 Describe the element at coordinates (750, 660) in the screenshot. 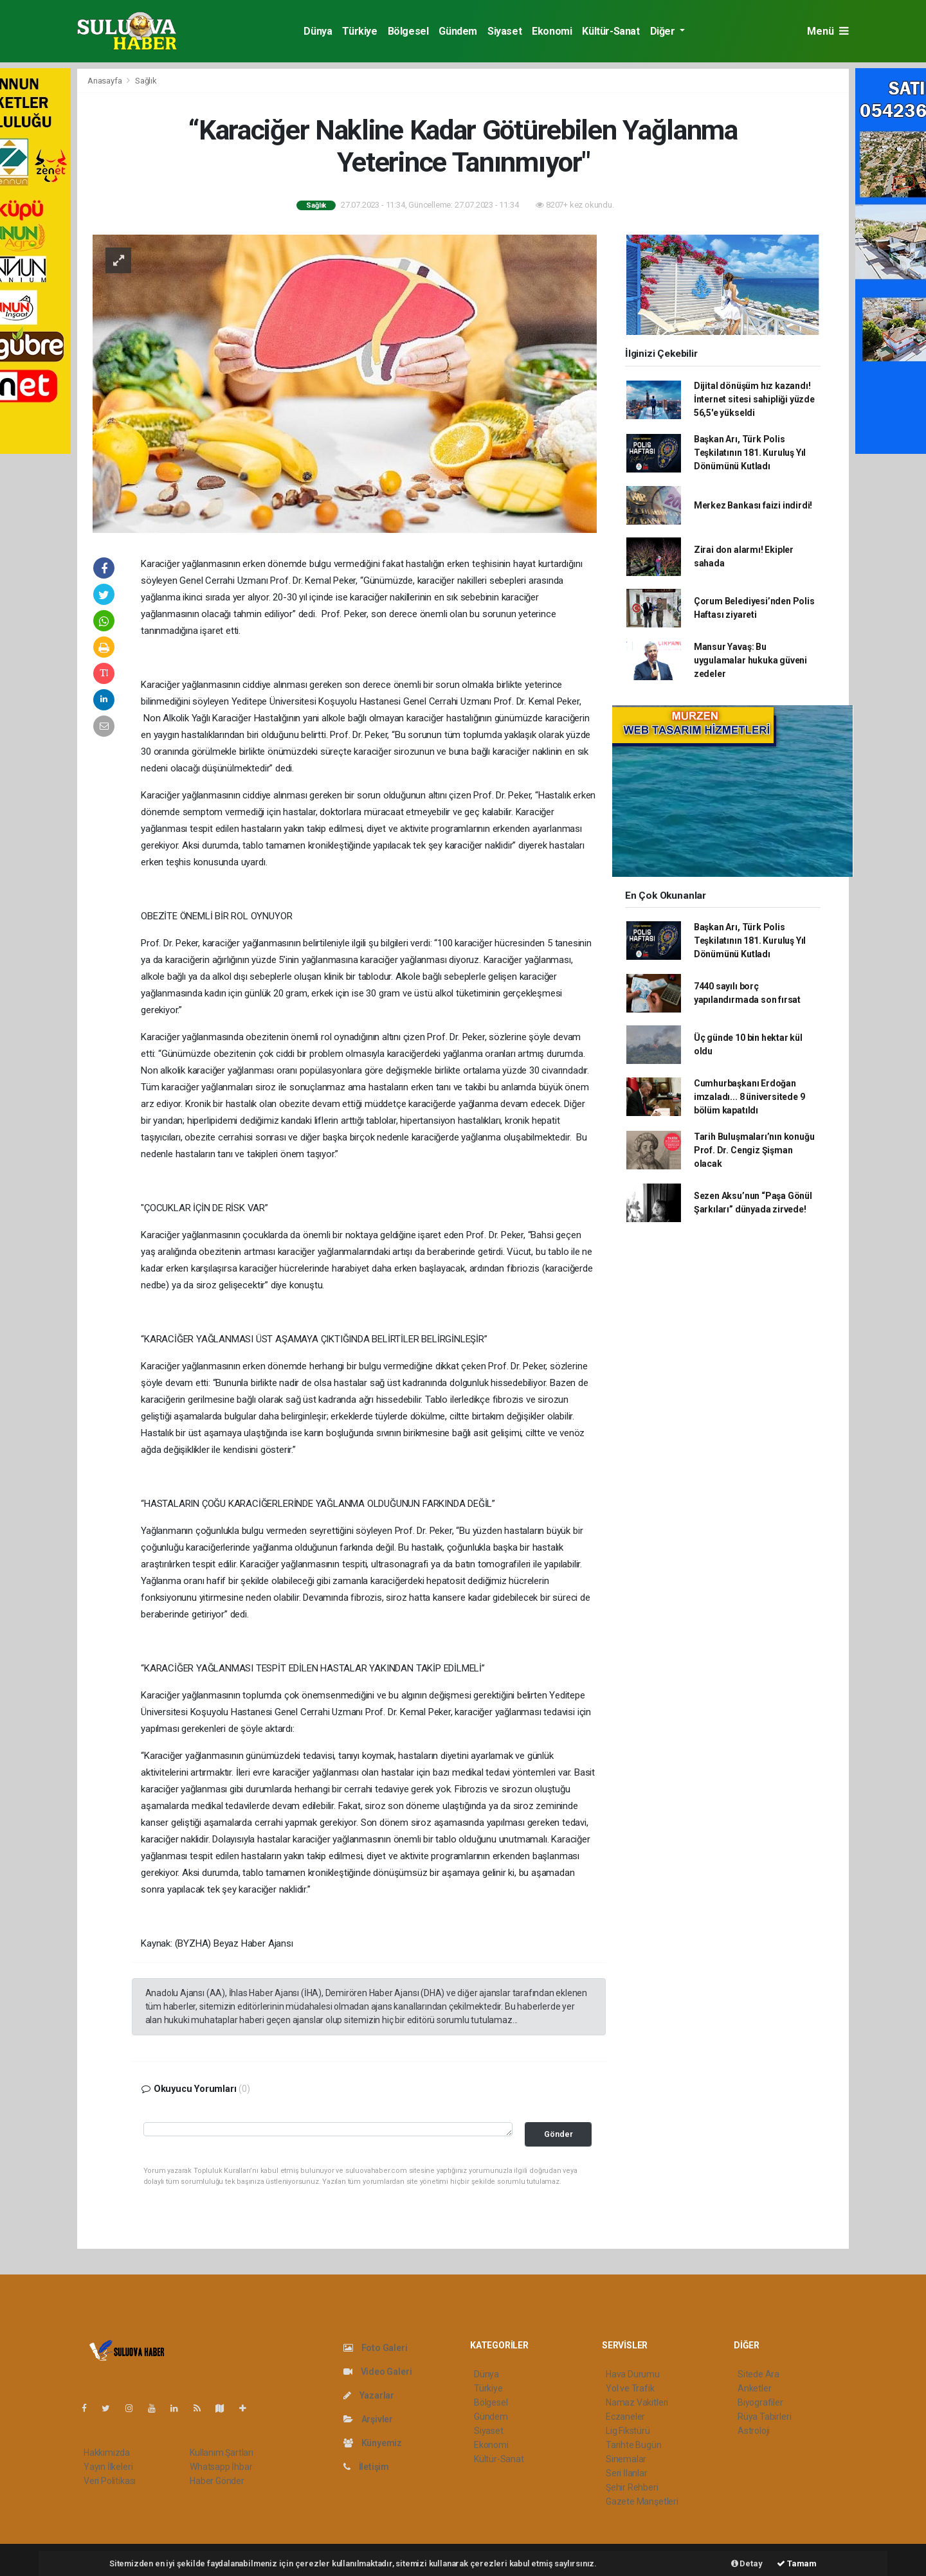

I see `Mansur Yavaş: Bu uygulamalar hukuka güveni zedeler` at that location.